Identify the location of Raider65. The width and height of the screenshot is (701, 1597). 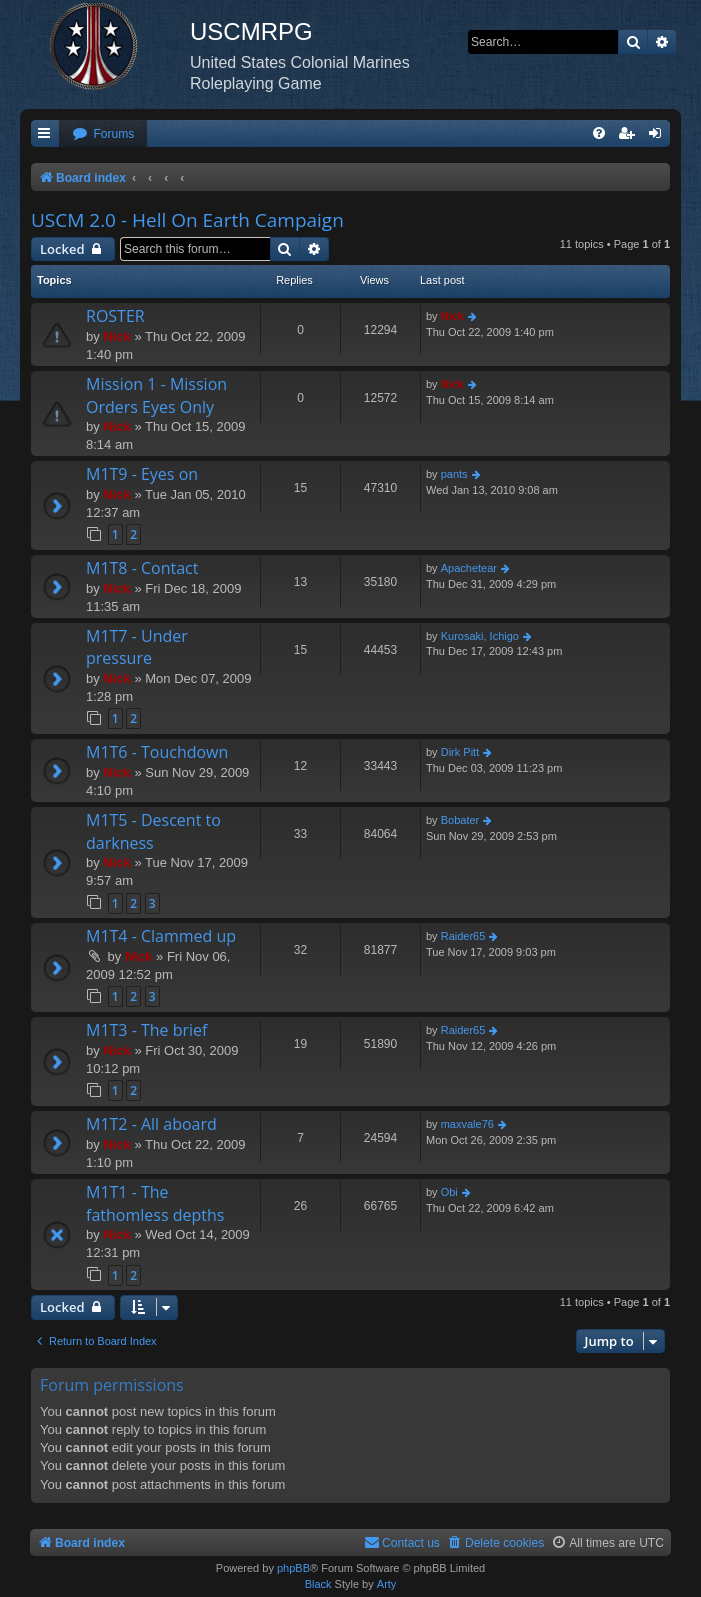
(463, 936).